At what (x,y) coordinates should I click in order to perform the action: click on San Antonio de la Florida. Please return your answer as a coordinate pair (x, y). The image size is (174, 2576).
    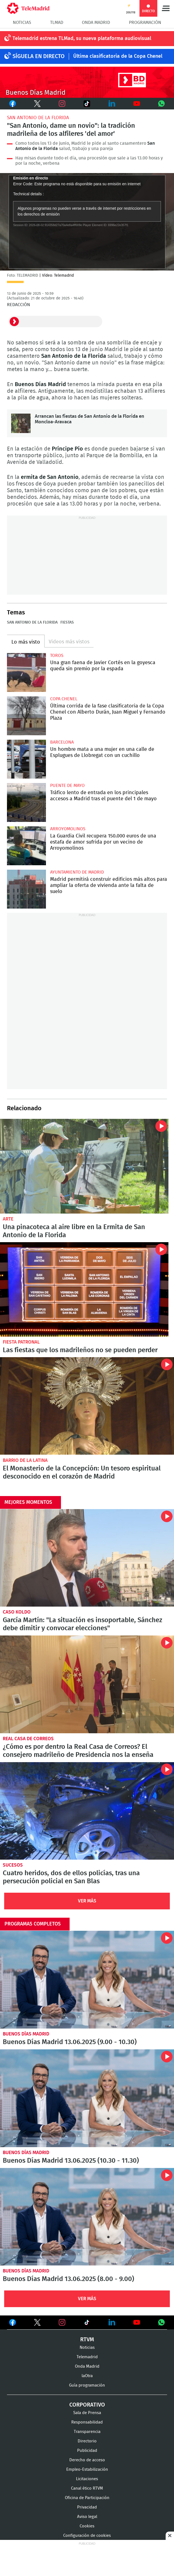
    Looking at the image, I should click on (38, 117).